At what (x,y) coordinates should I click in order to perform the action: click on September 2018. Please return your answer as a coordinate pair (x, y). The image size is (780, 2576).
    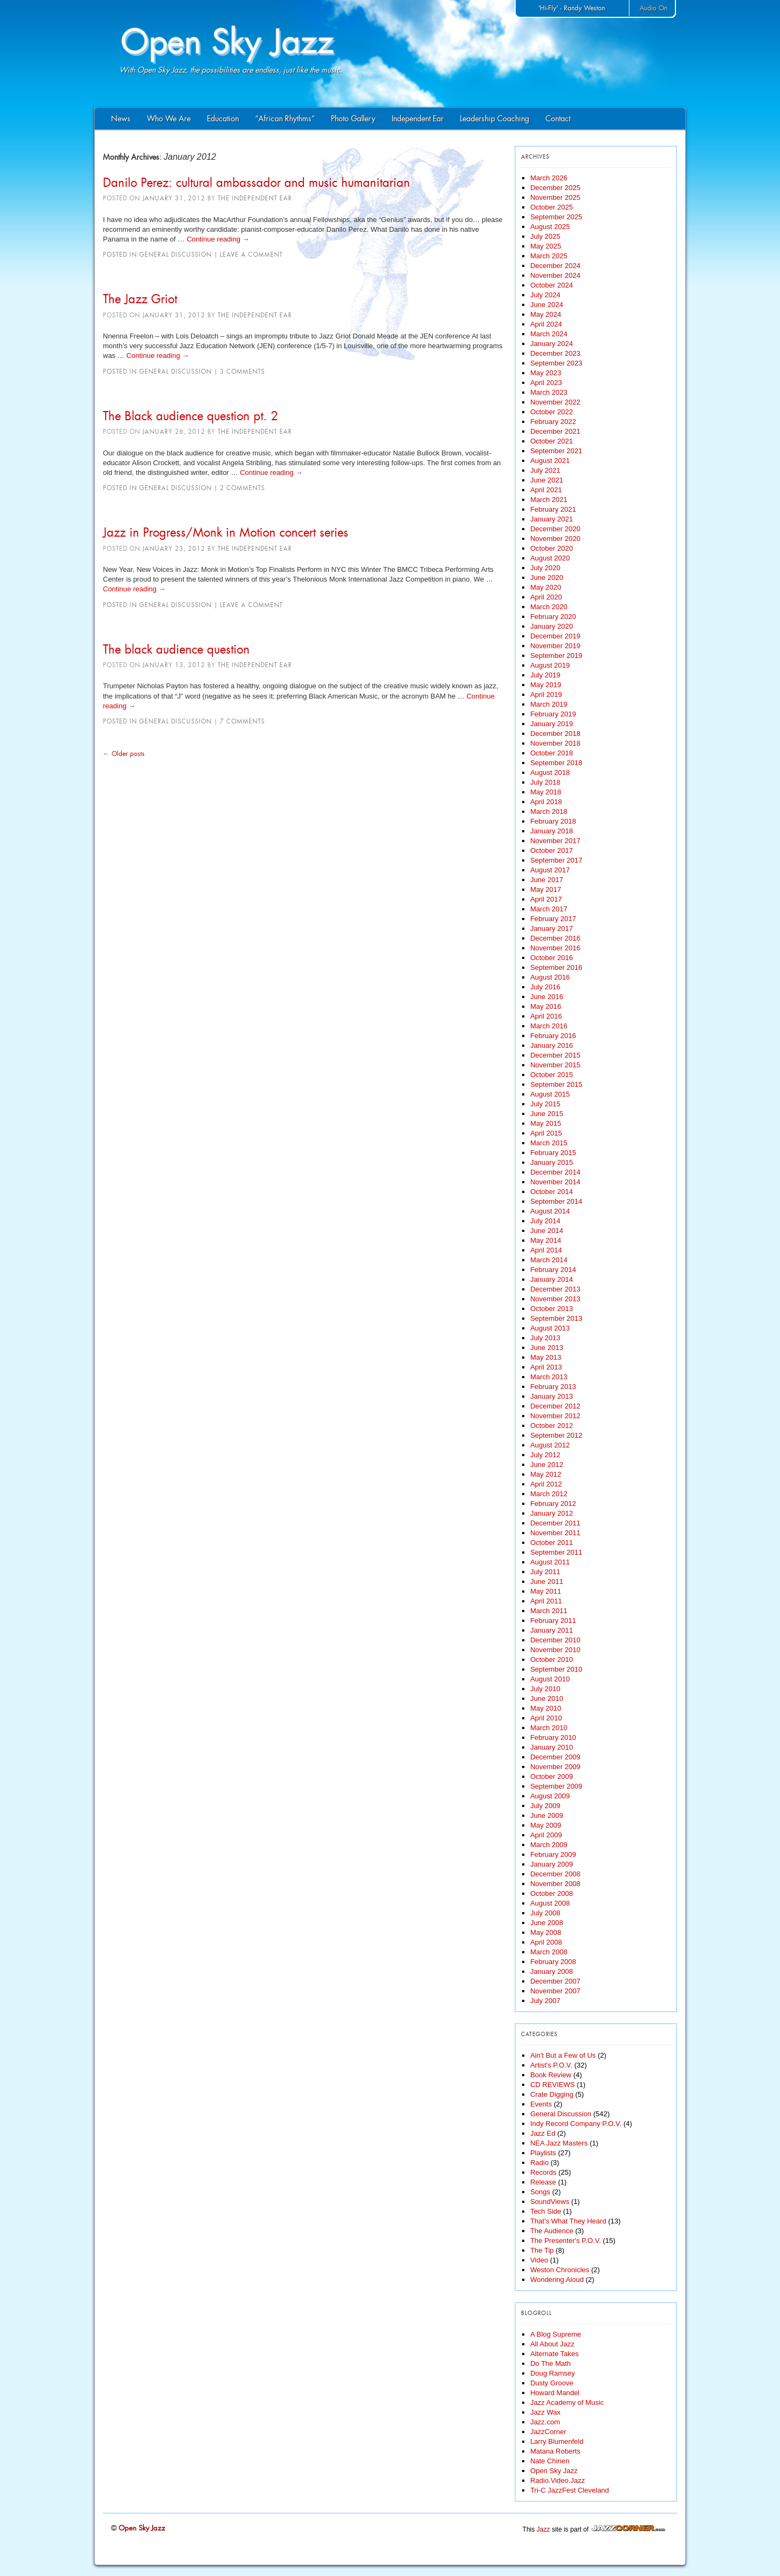
    Looking at the image, I should click on (556, 763).